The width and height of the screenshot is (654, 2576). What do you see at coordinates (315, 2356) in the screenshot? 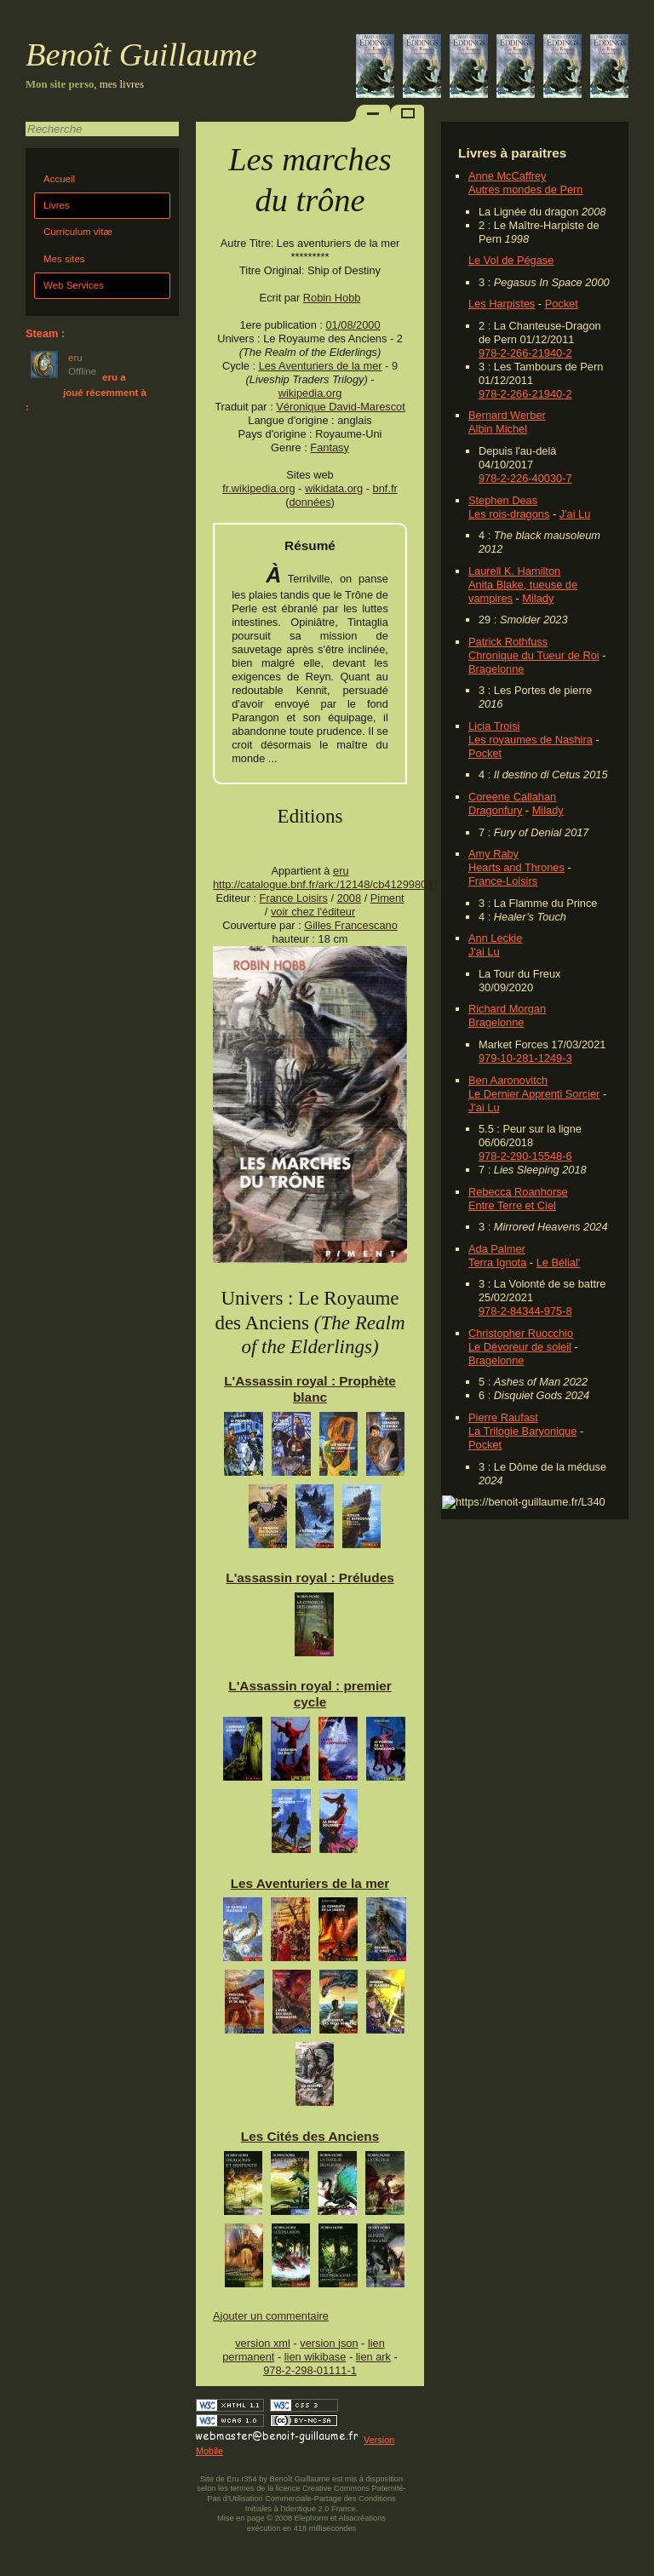
I see `lien wikibase` at bounding box center [315, 2356].